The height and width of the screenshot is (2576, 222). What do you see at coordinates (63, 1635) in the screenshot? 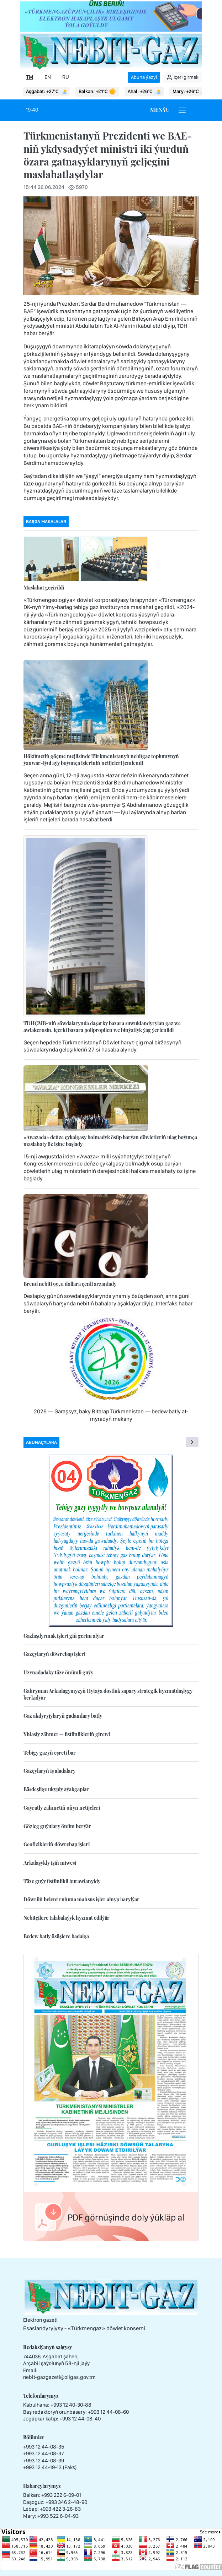
I see `Gazlaşdyrmak işleri giň gerim alýar` at bounding box center [63, 1635].